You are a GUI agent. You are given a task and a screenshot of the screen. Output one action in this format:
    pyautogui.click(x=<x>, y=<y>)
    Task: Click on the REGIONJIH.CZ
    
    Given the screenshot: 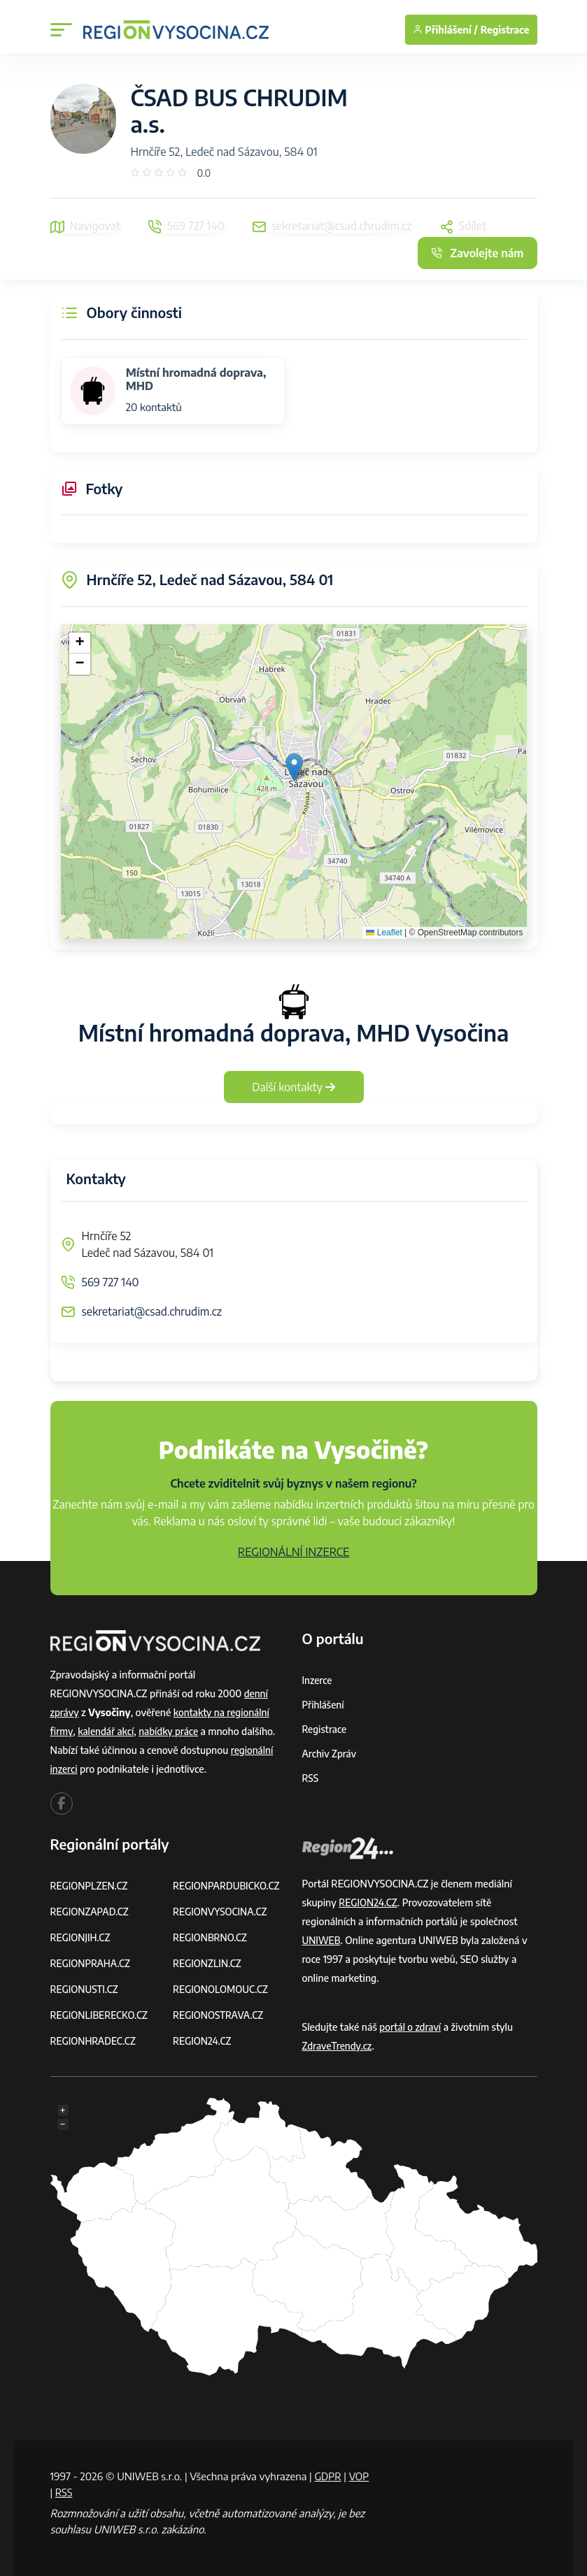 What is the action you would take?
    pyautogui.click(x=81, y=1937)
    